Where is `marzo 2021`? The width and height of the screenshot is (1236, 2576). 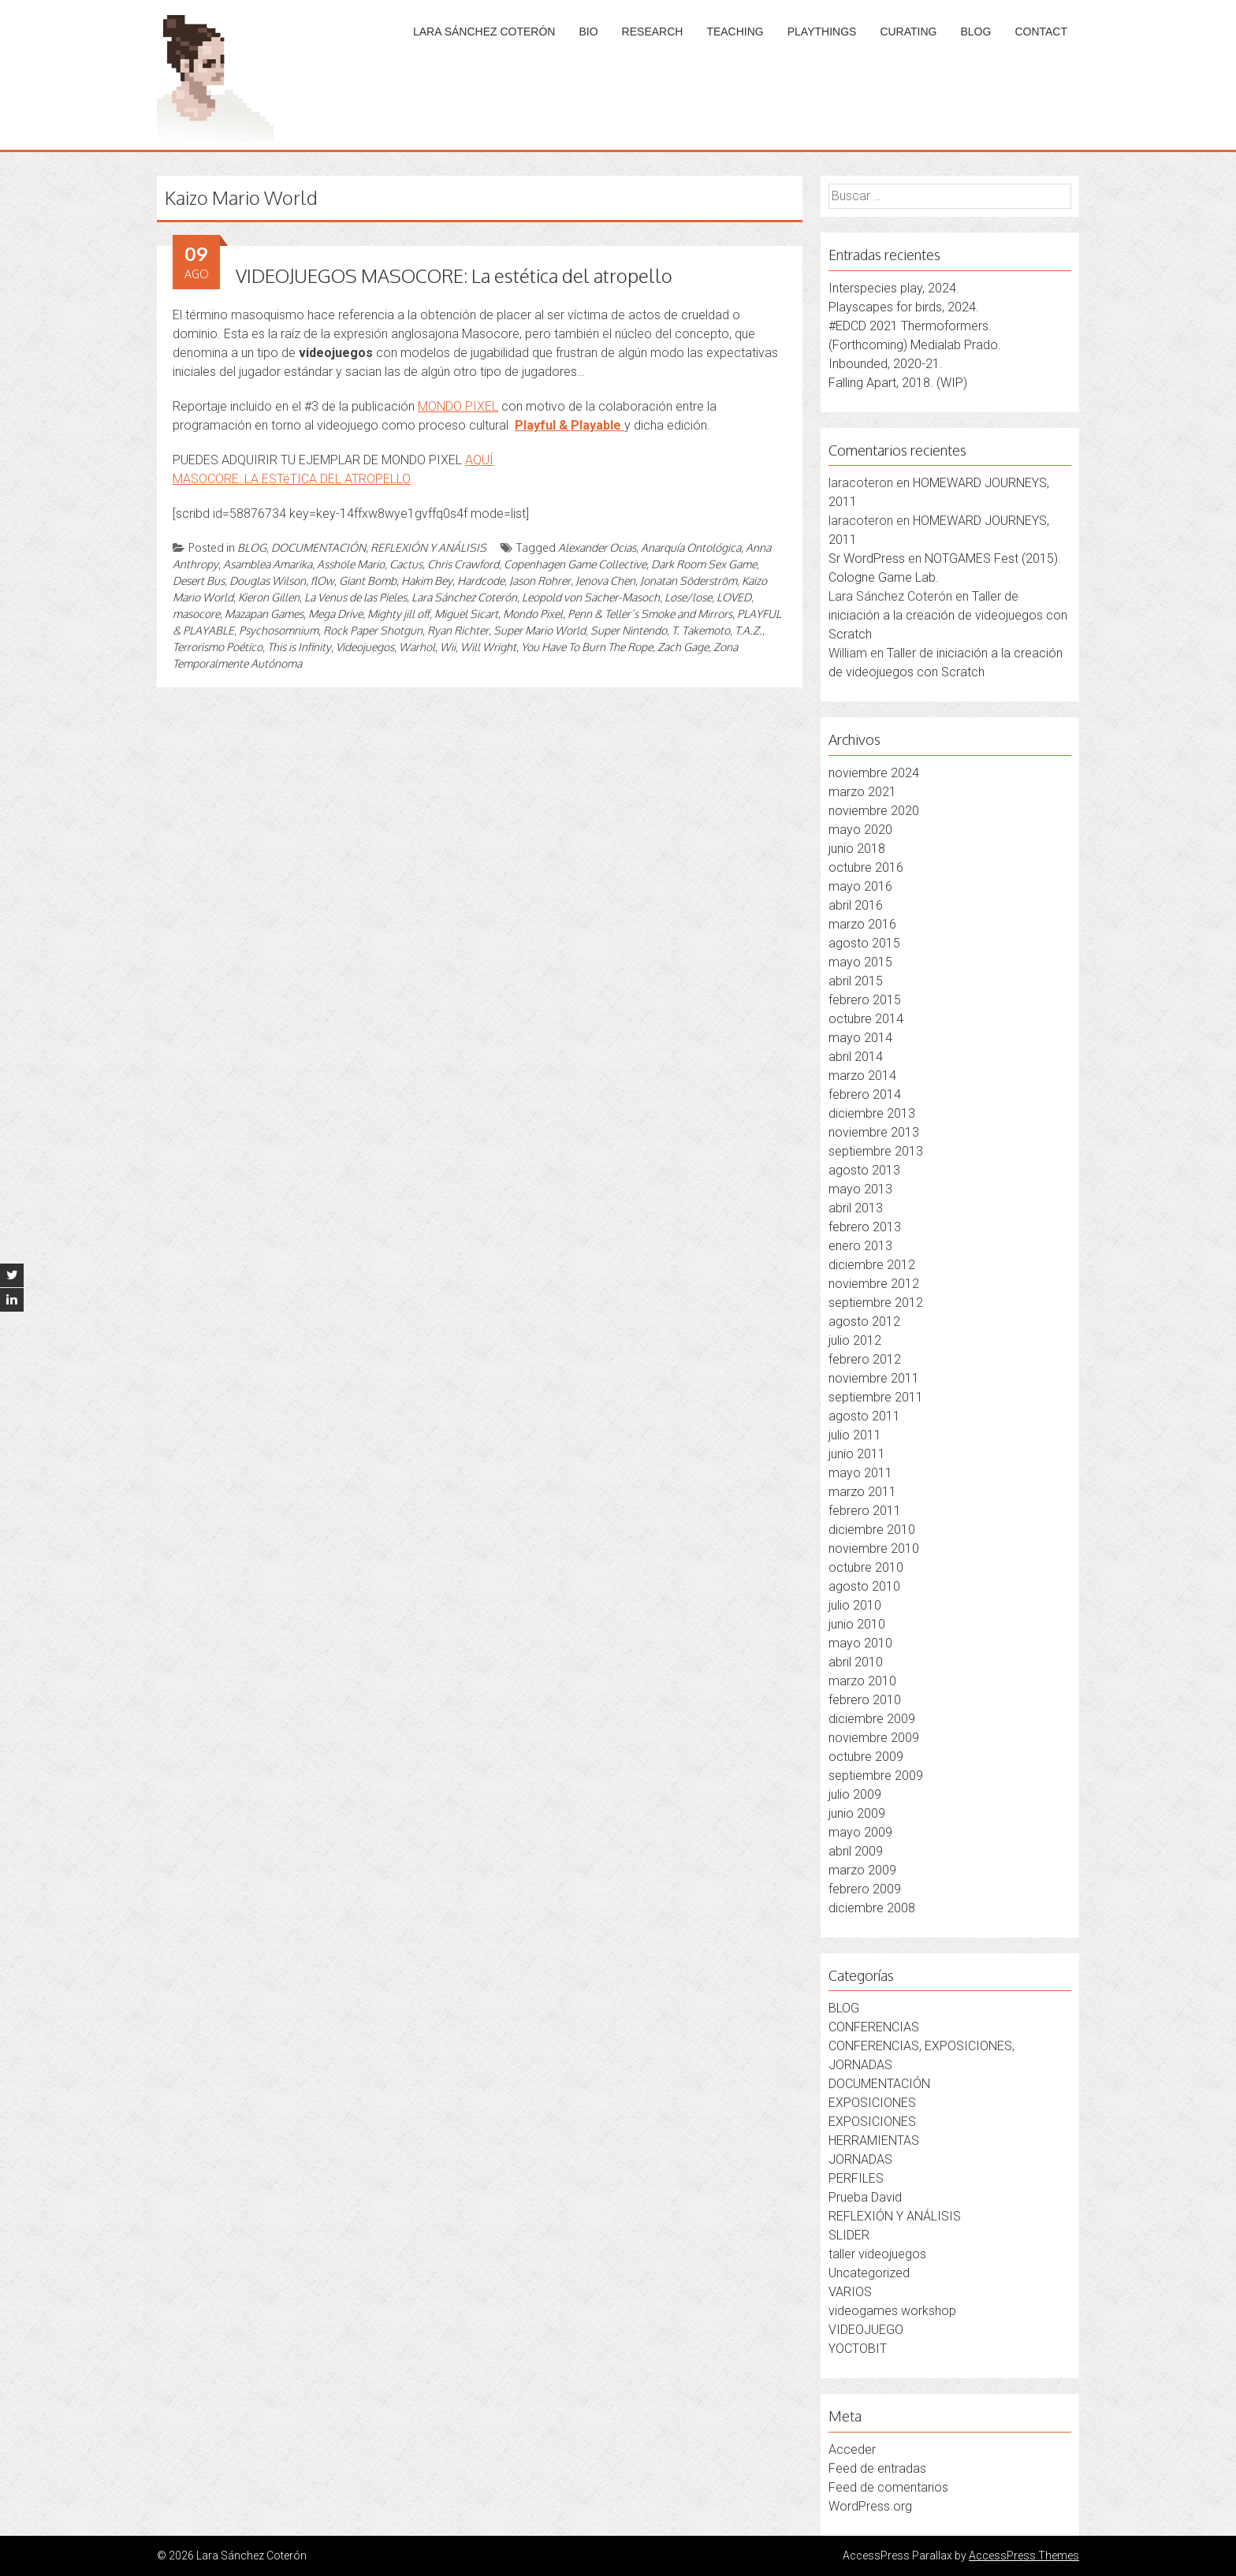 marzo 2021 is located at coordinates (862, 791).